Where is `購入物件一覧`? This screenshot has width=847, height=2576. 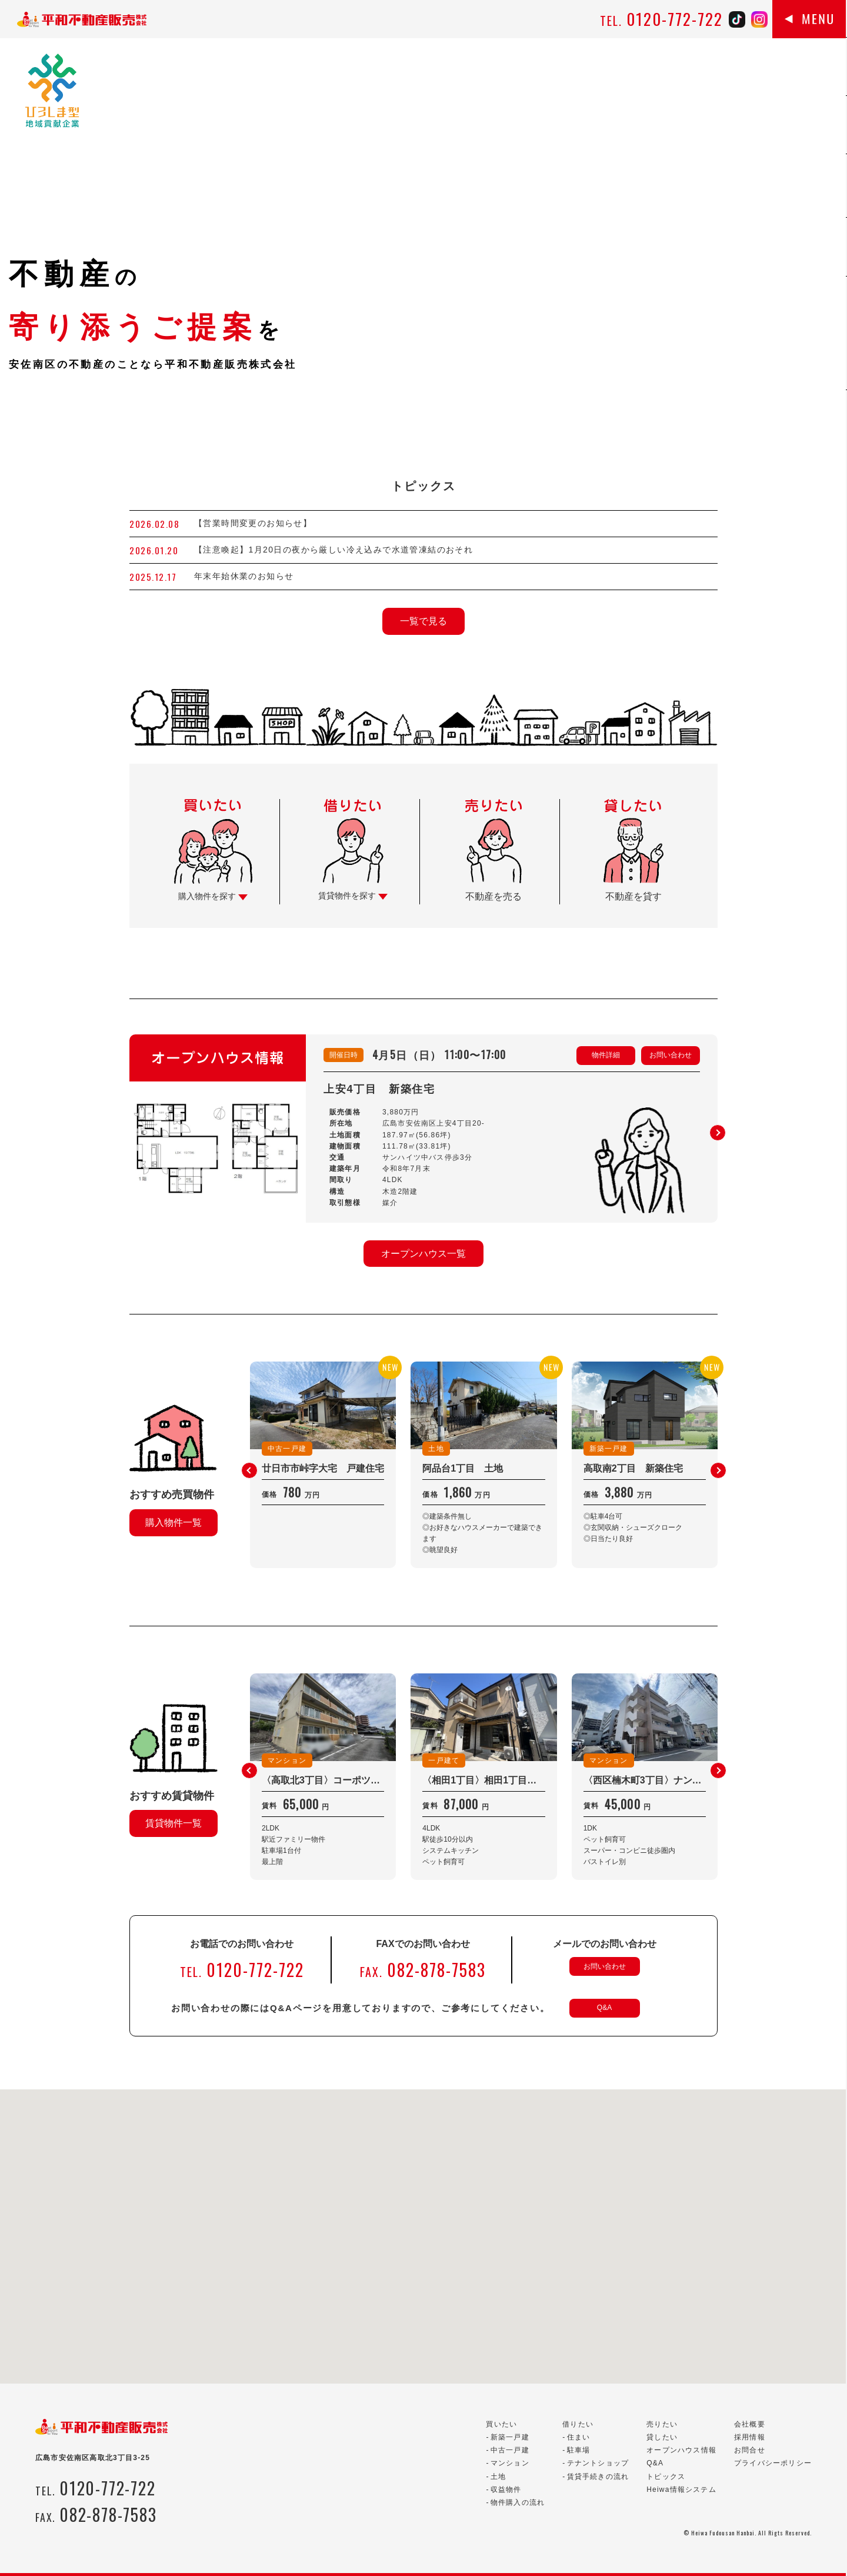 購入物件一覧 is located at coordinates (173, 1522).